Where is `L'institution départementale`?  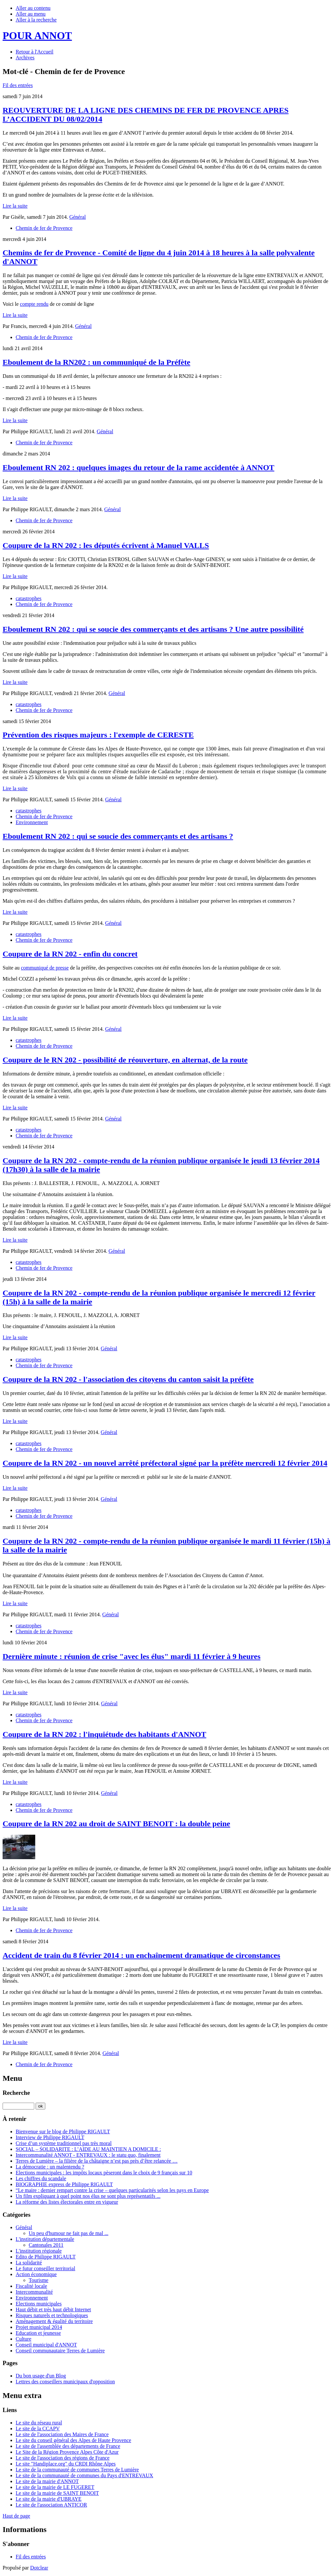
L'institution départementale is located at coordinates (45, 2239).